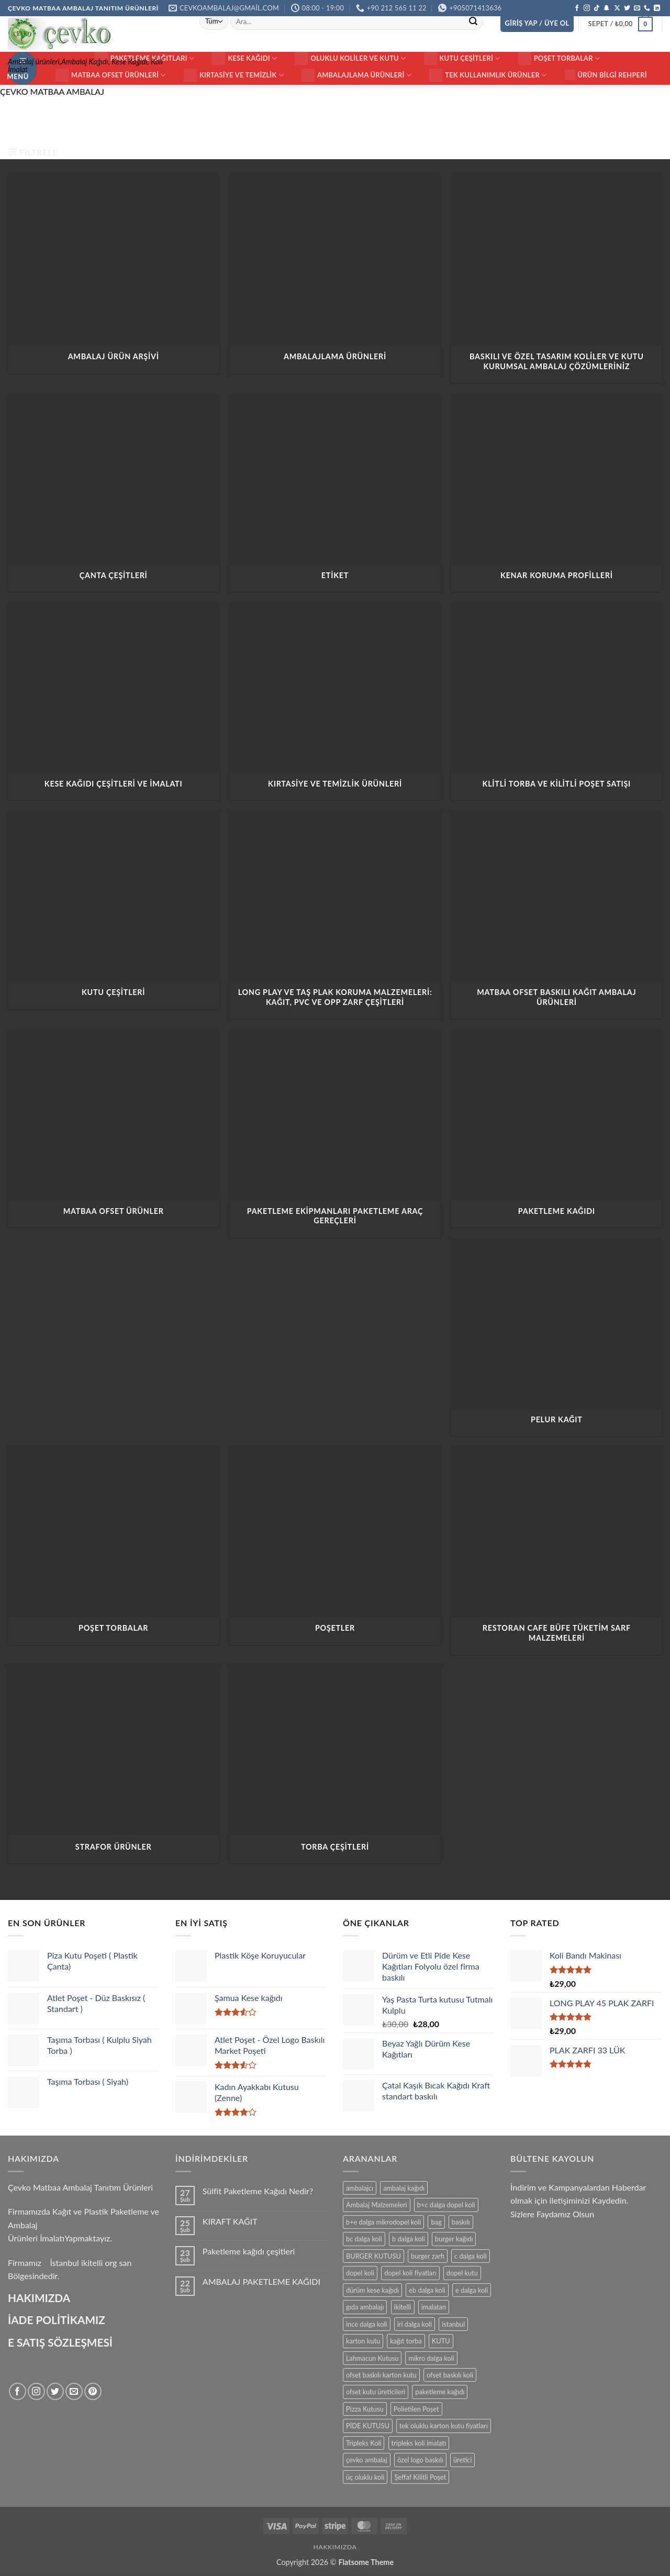  I want to click on [X' te takip et], so click(617, 8).